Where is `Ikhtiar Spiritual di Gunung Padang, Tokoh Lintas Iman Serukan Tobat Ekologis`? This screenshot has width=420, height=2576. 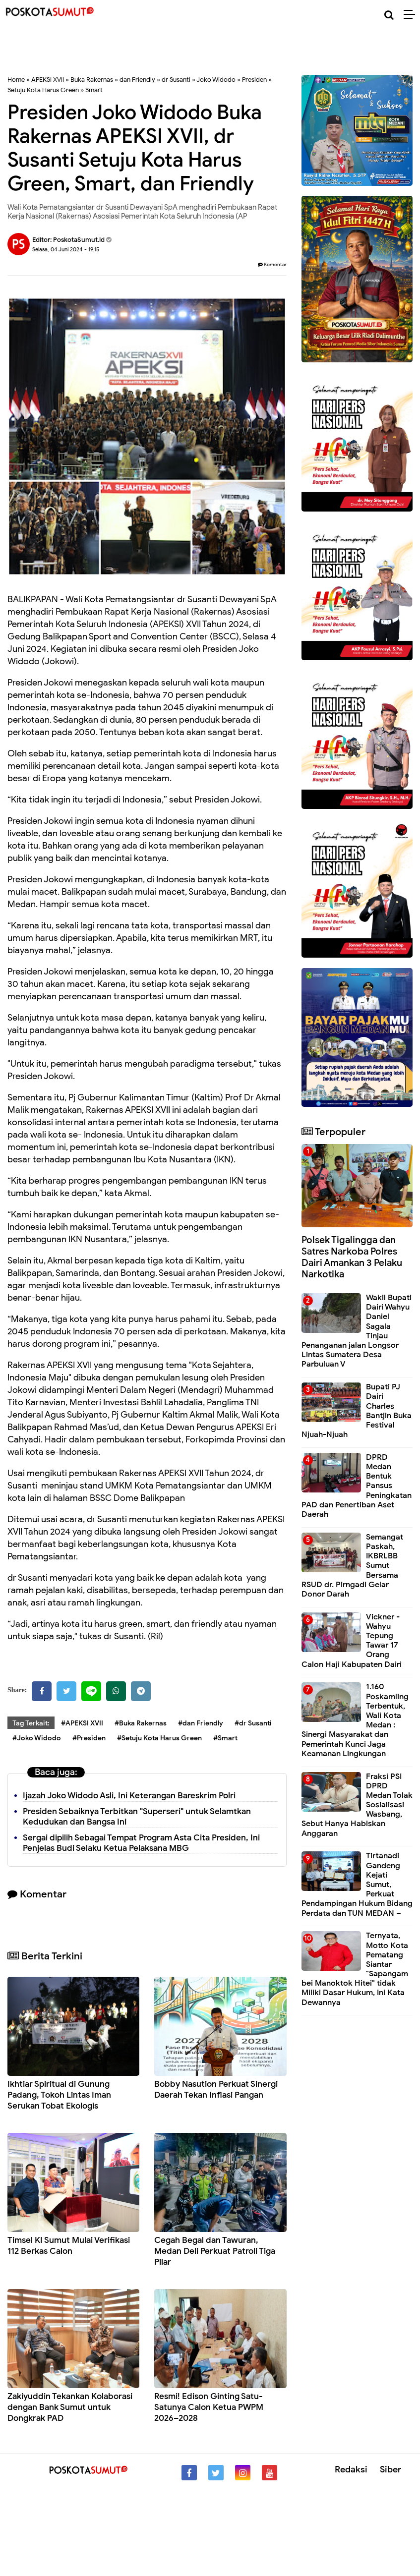 Ikhtiar Spiritual di Gunung Padang, Tokoh Lintas Iman Serukan Tobat Ekologis is located at coordinates (59, 2095).